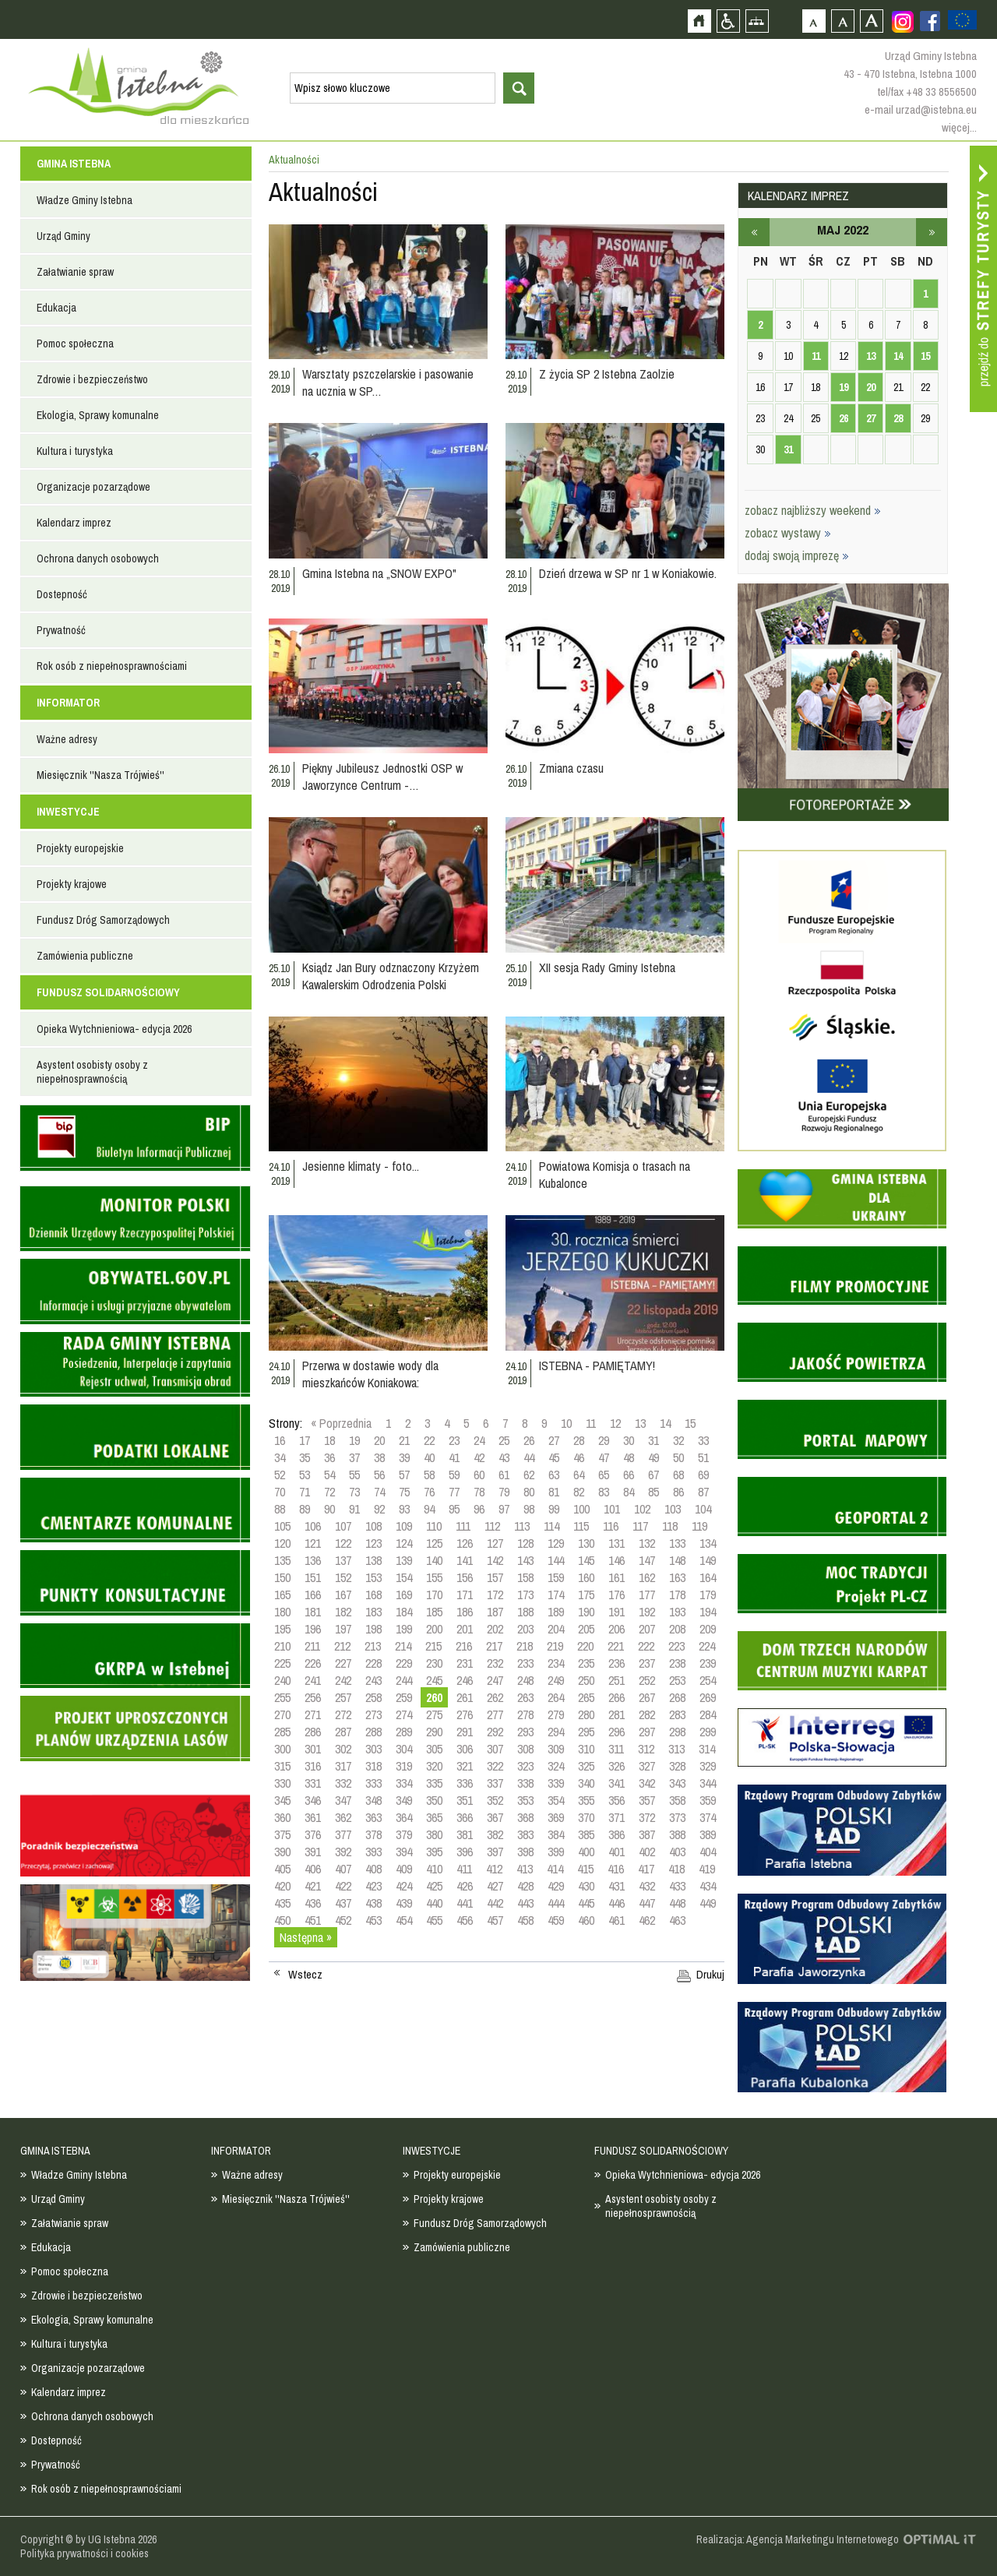 This screenshot has width=997, height=2576. I want to click on 276, so click(464, 1714).